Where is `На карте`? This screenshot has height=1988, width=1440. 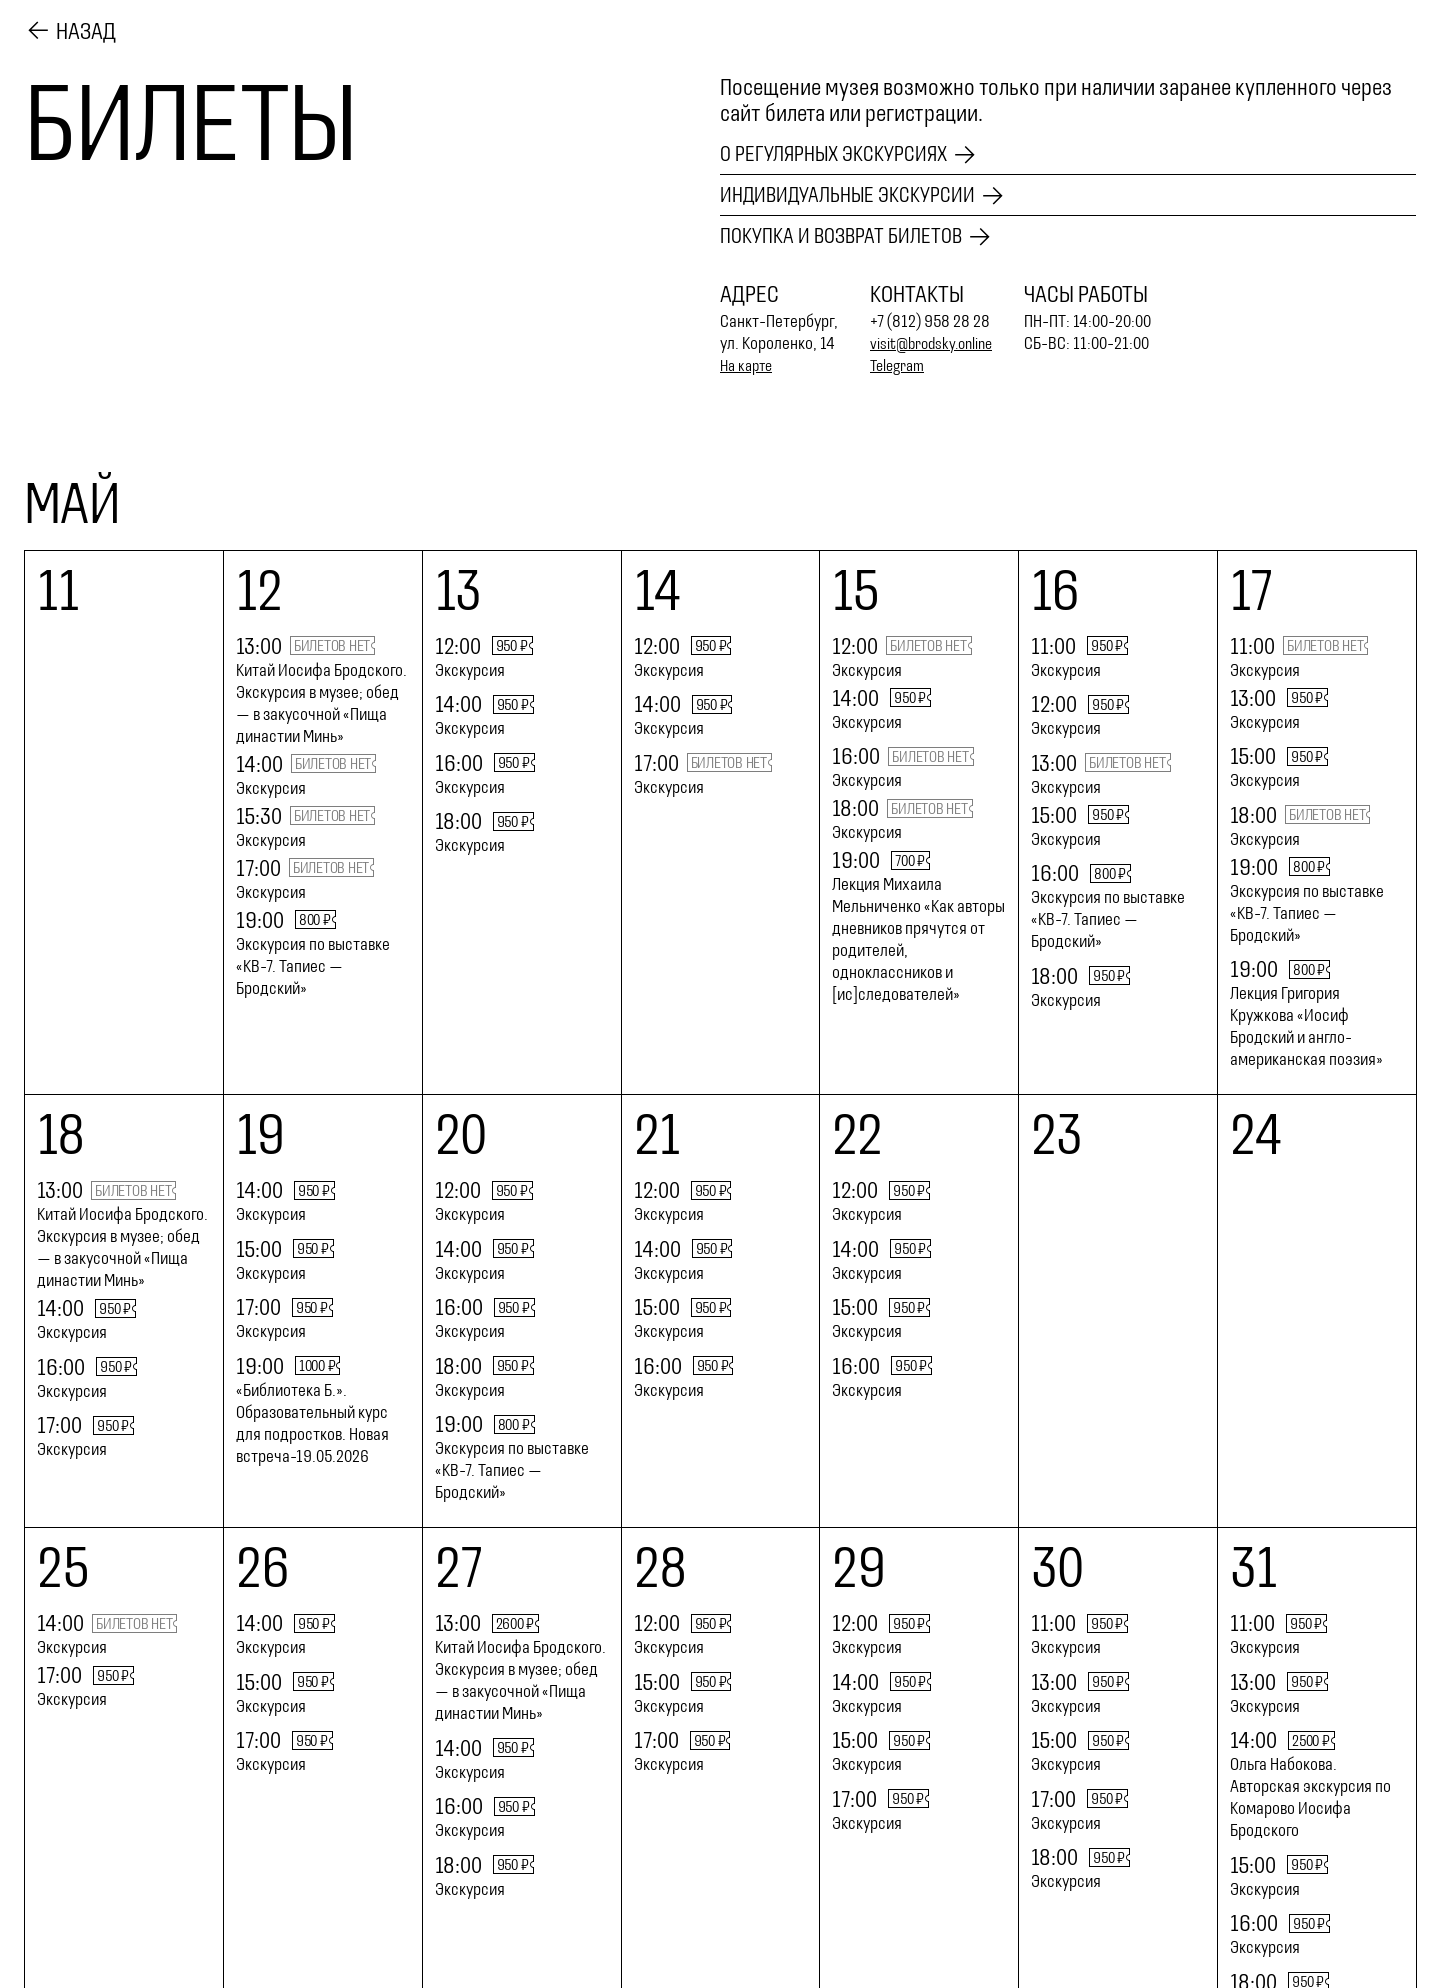 На карте is located at coordinates (749, 366).